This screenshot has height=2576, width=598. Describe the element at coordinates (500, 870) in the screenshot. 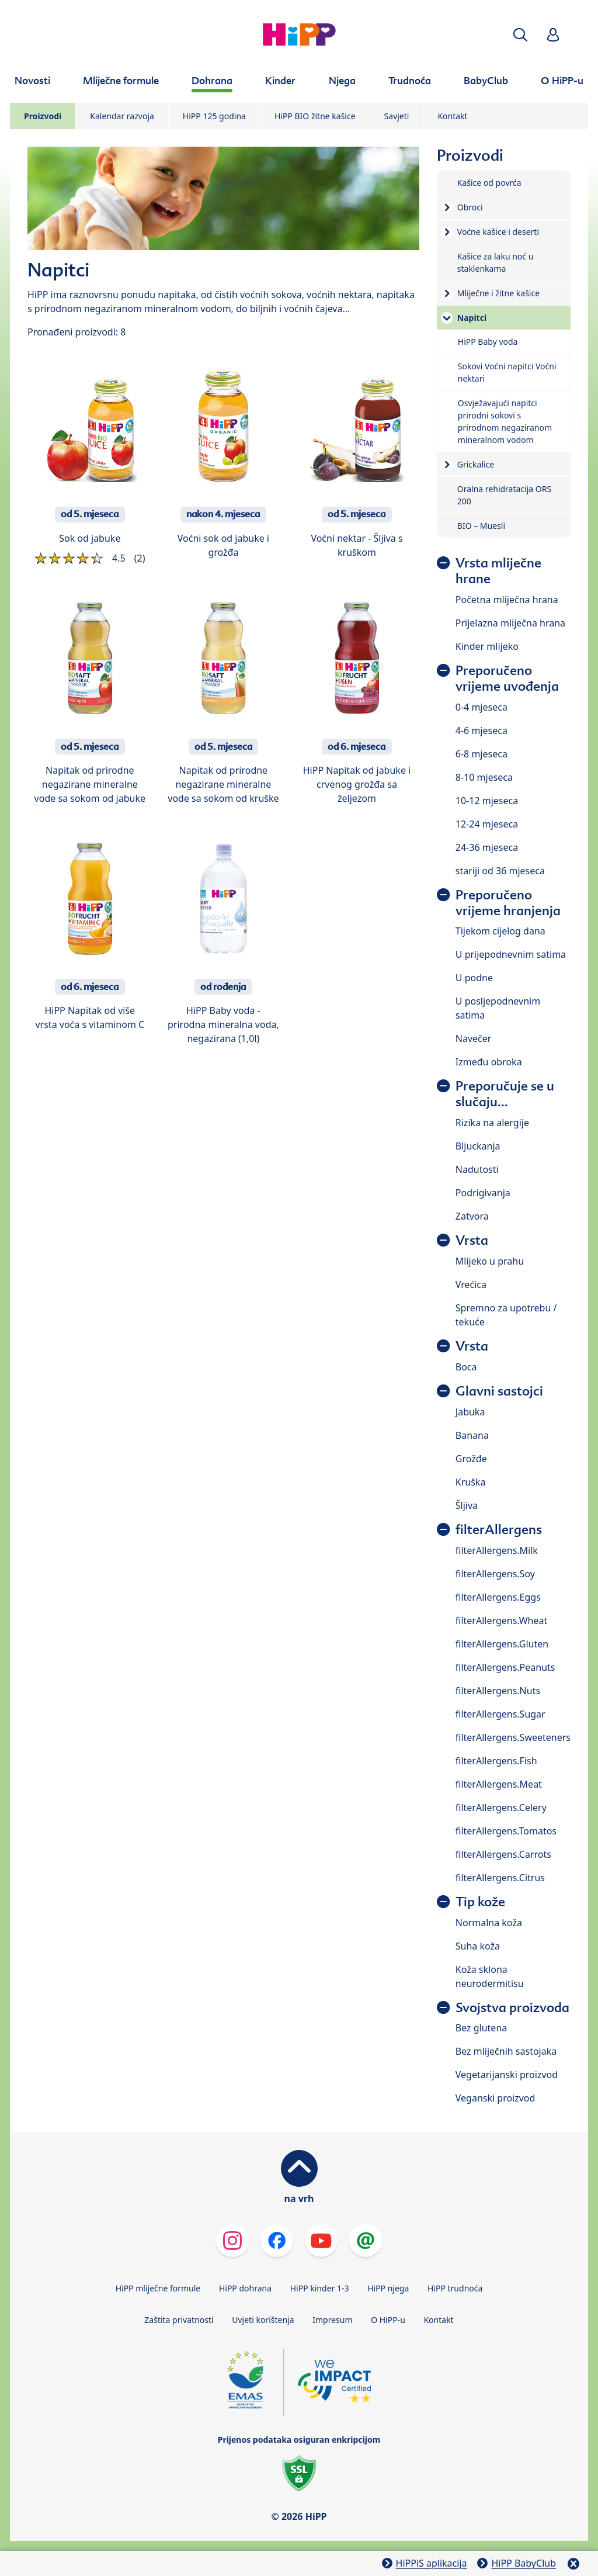

I see `stariji od 36 mjeseca` at that location.